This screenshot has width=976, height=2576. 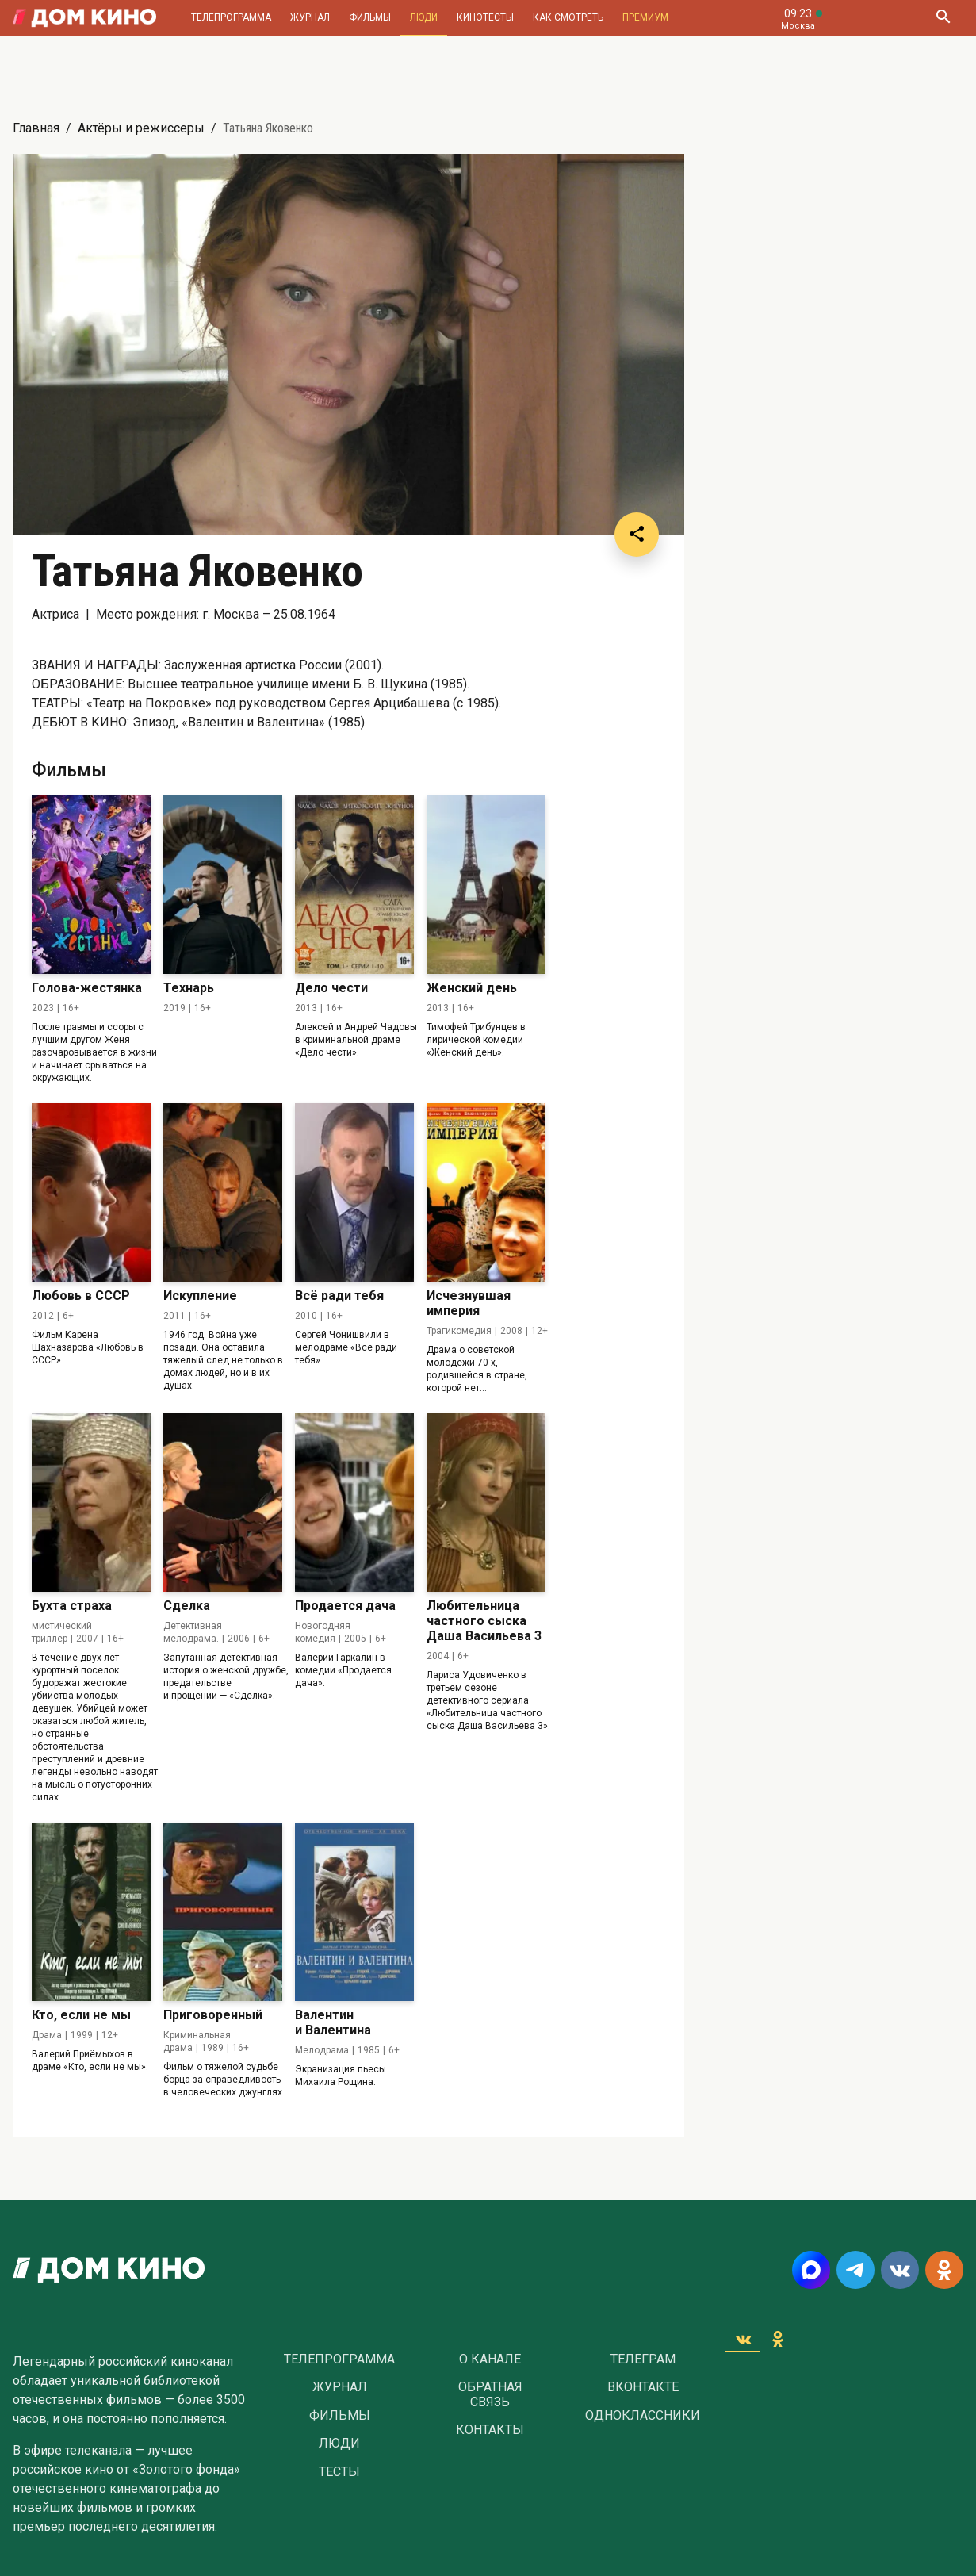 I want to click on Как смотреть, so click(x=568, y=17).